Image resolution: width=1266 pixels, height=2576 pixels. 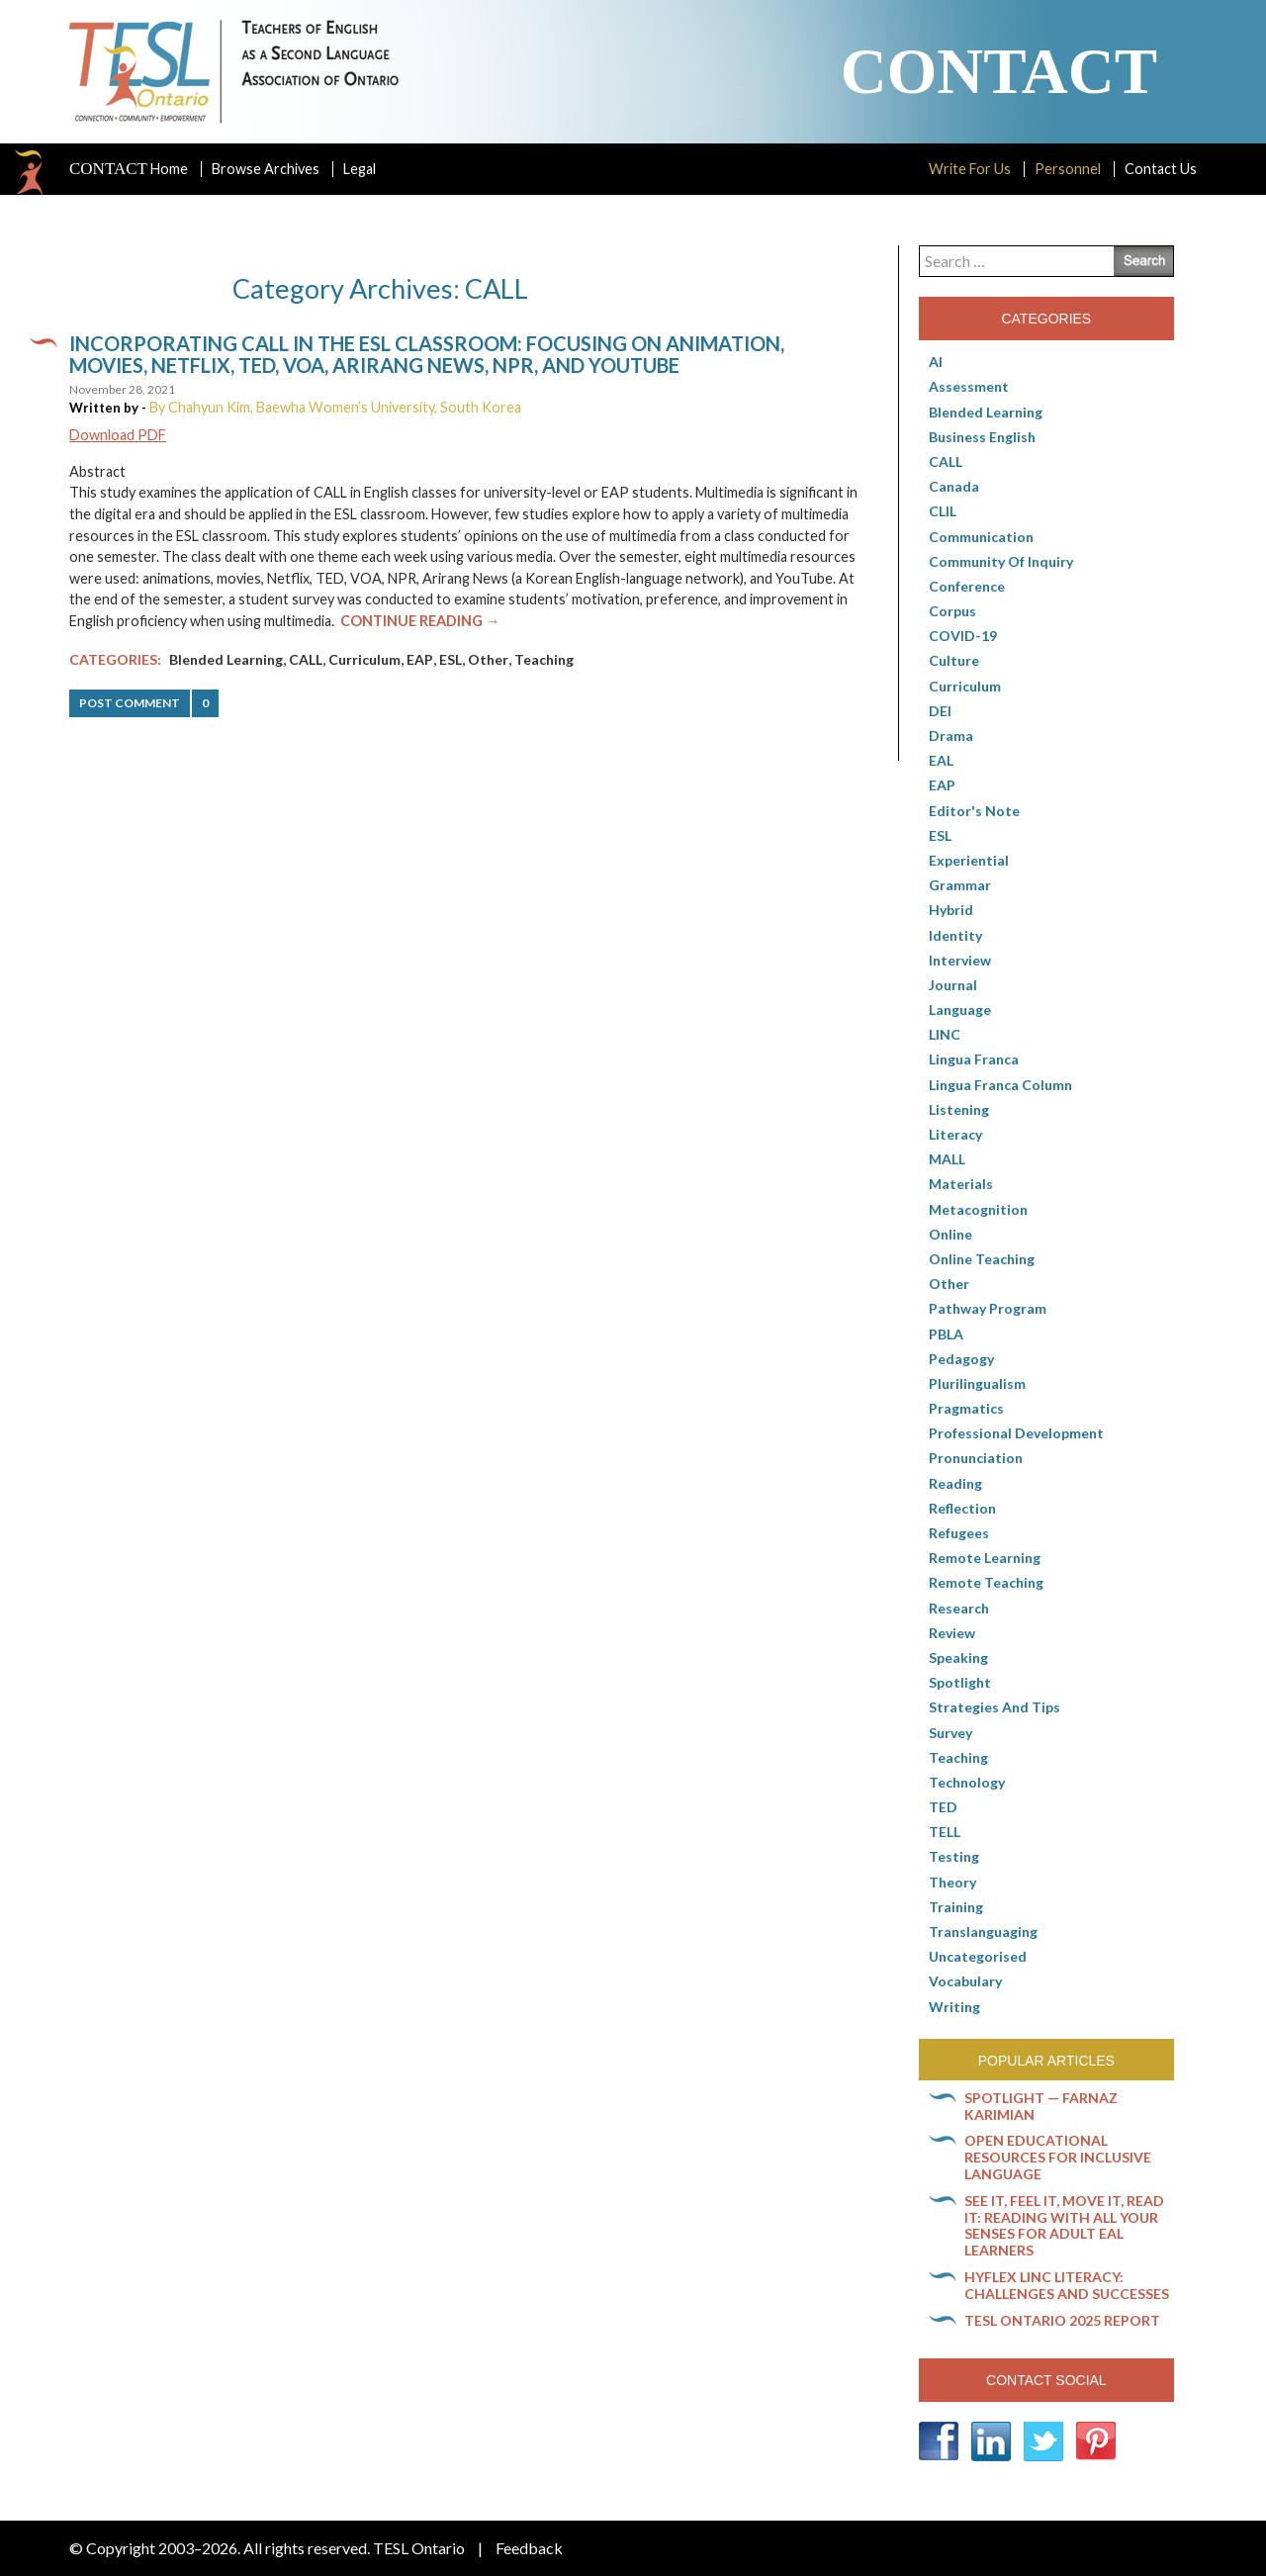 What do you see at coordinates (978, 1956) in the screenshot?
I see `Uncategorised` at bounding box center [978, 1956].